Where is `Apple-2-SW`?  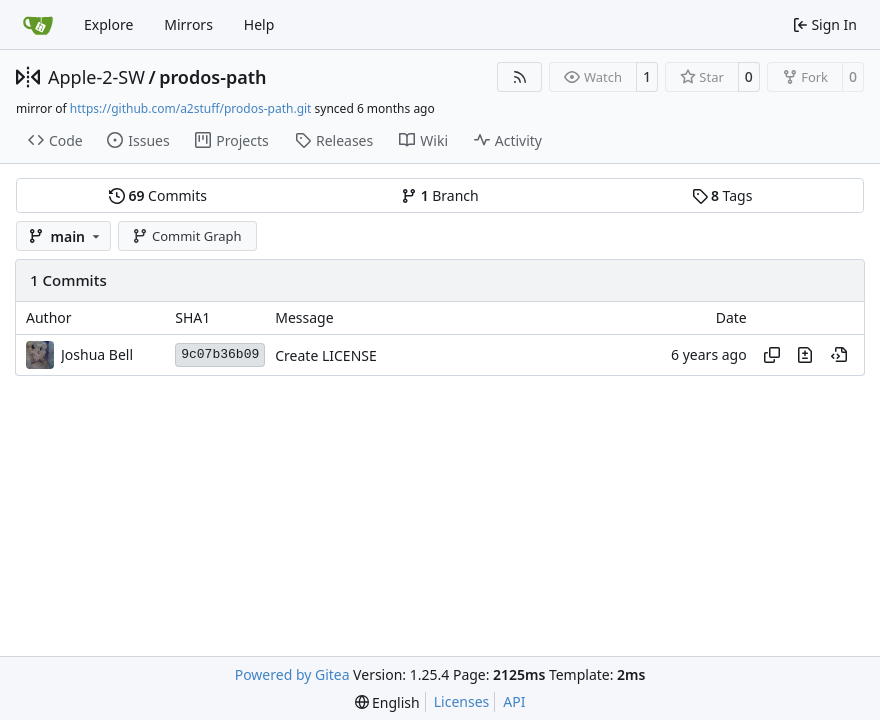 Apple-2-SW is located at coordinates (96, 77).